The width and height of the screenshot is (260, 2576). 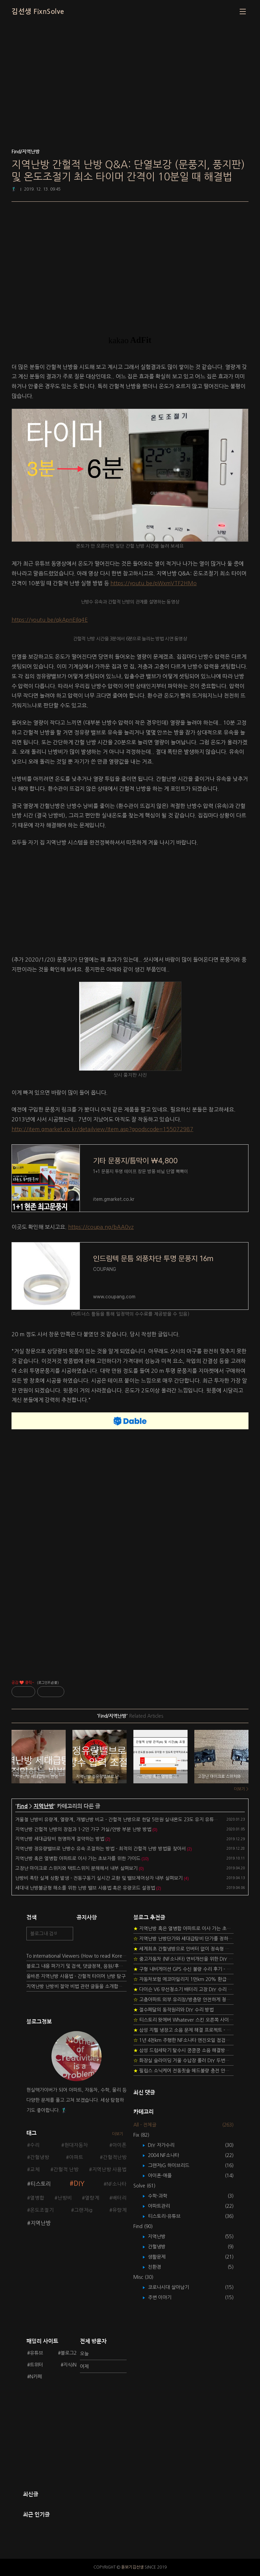 What do you see at coordinates (38, 11) in the screenshot?
I see `김선생 FixnSolve` at bounding box center [38, 11].